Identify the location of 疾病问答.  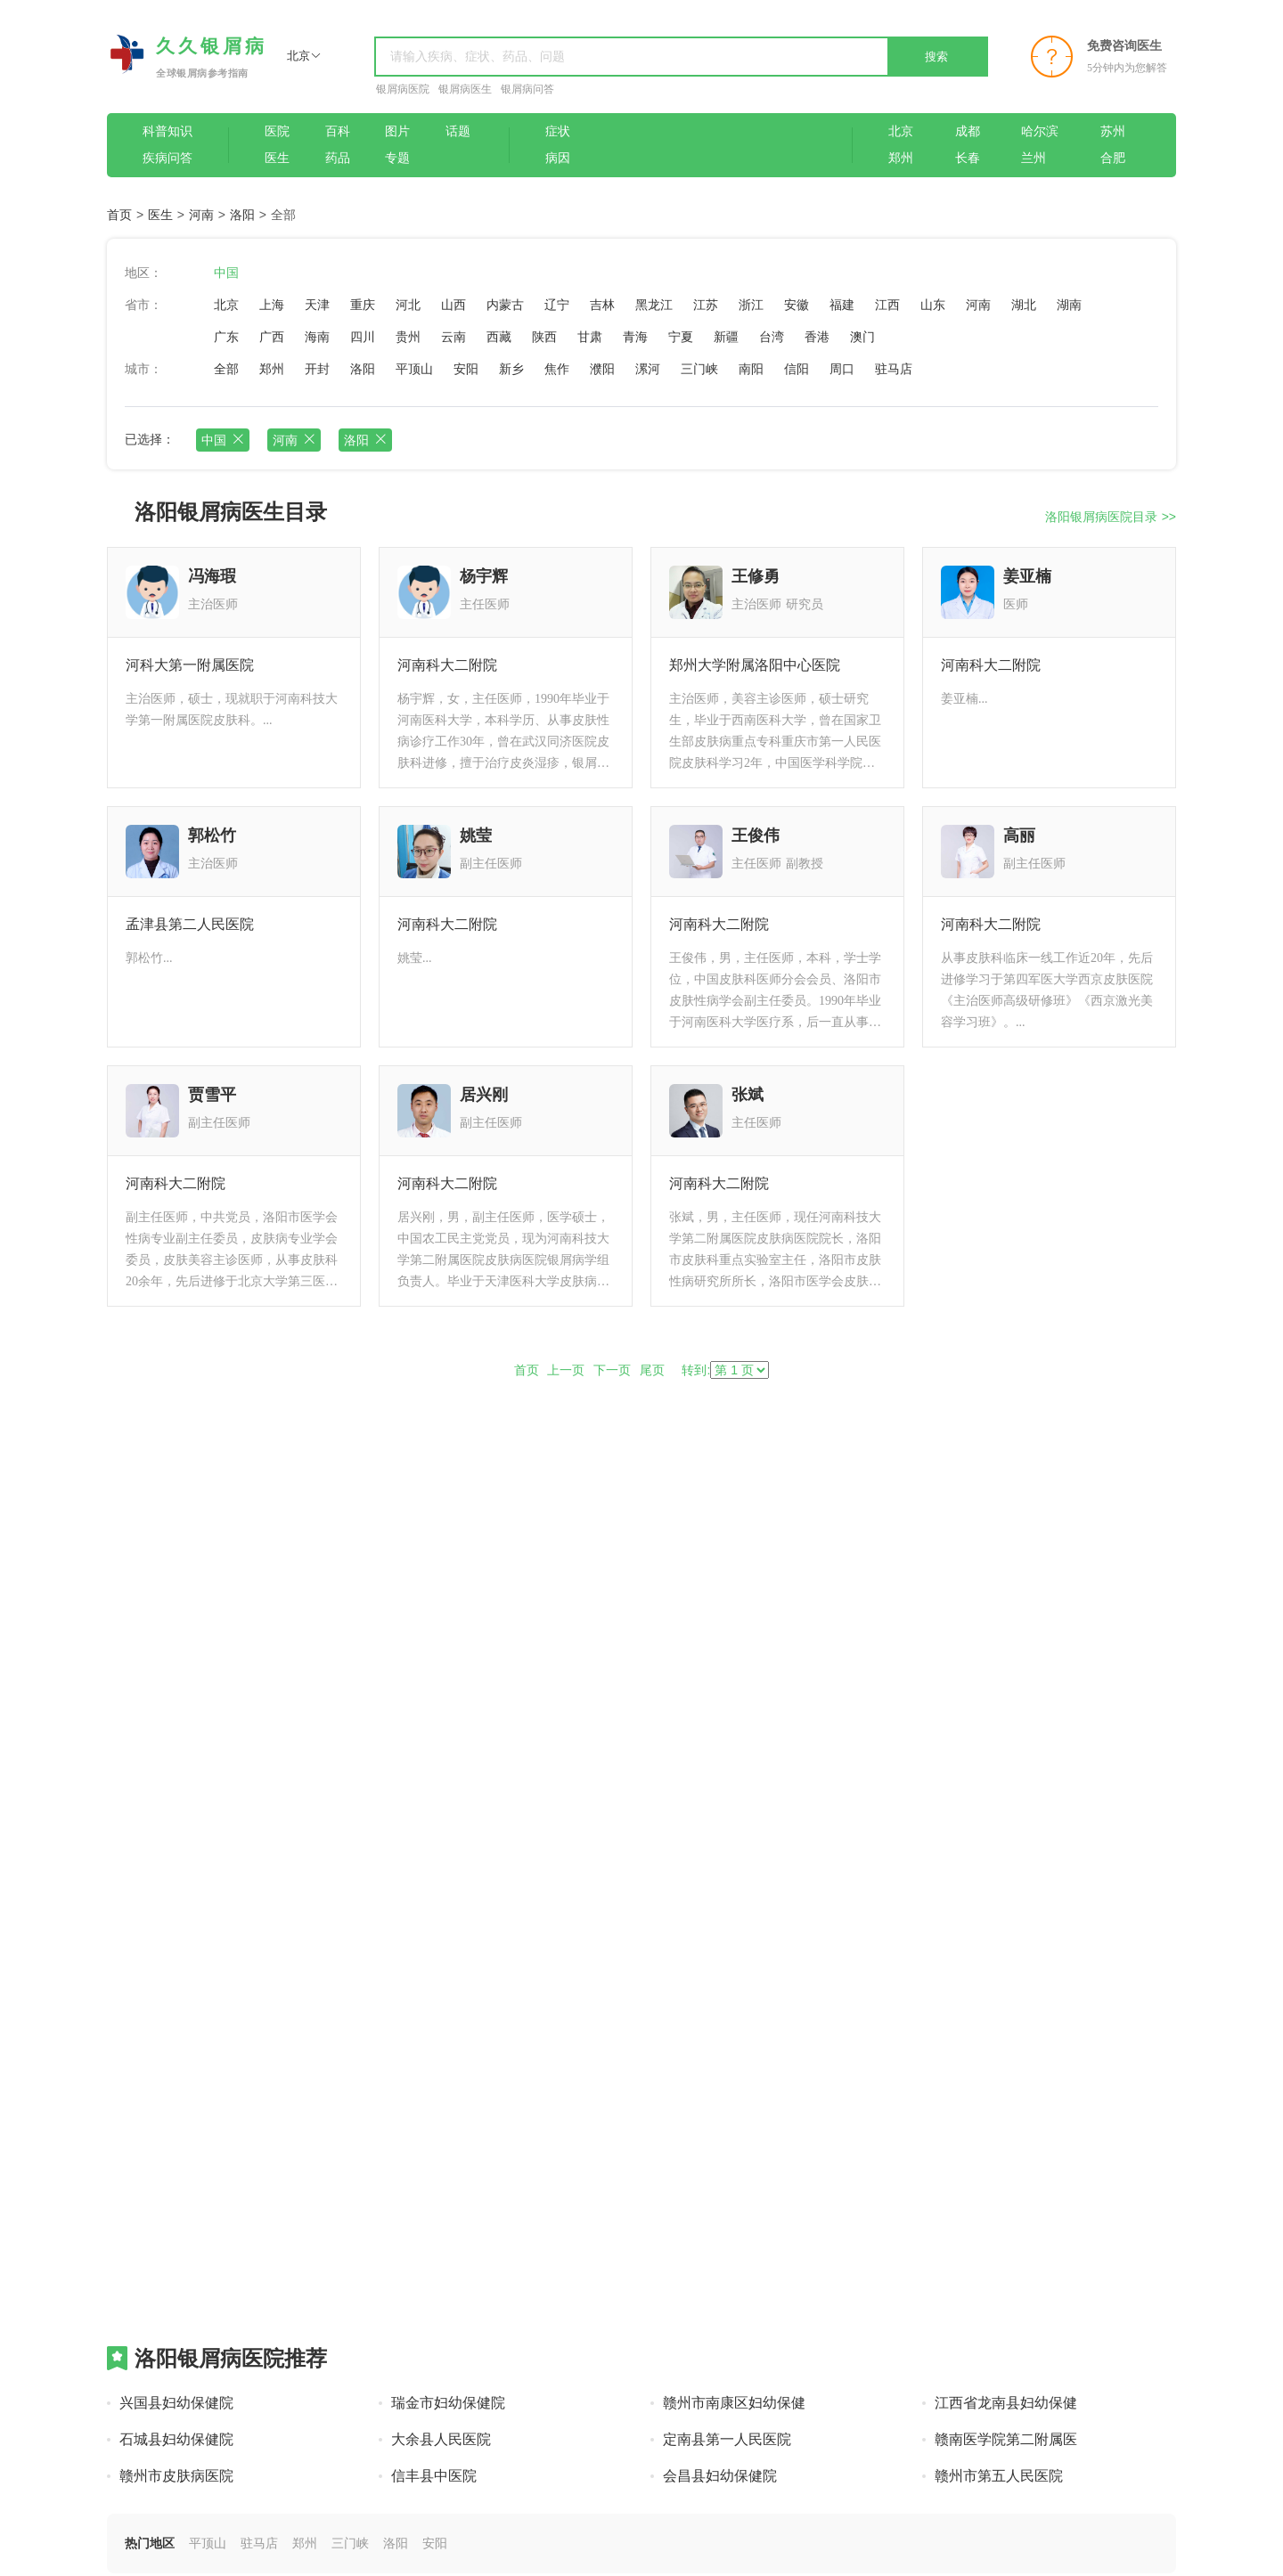
(167, 158).